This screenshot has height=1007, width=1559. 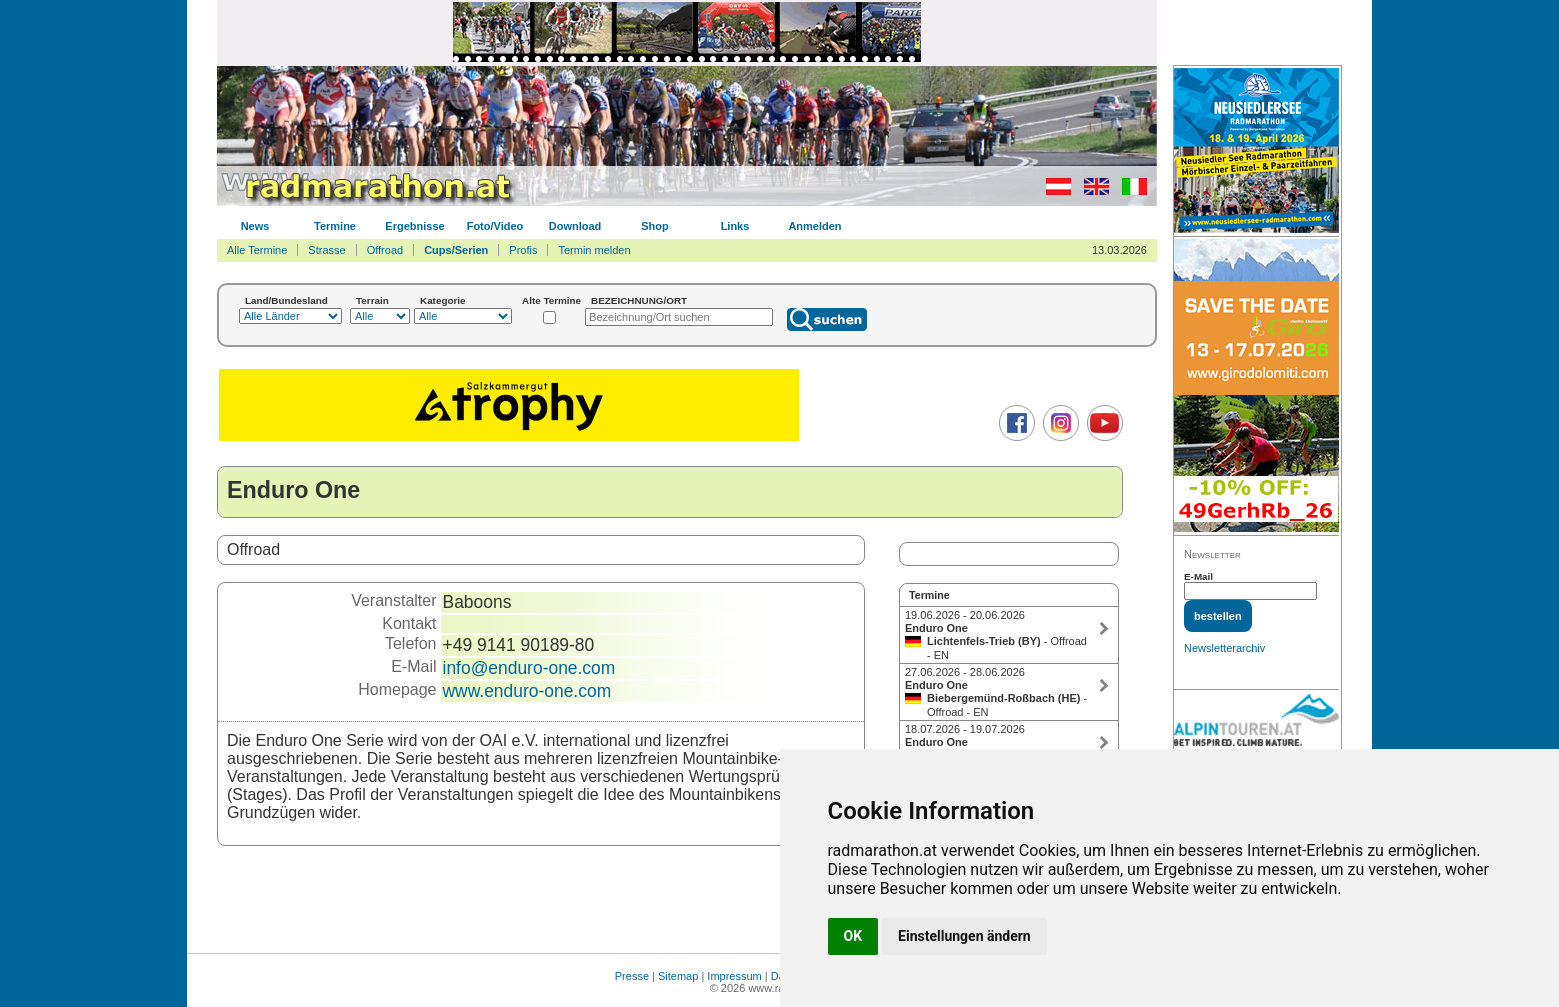 I want to click on Cups/Serien, so click(x=456, y=250).